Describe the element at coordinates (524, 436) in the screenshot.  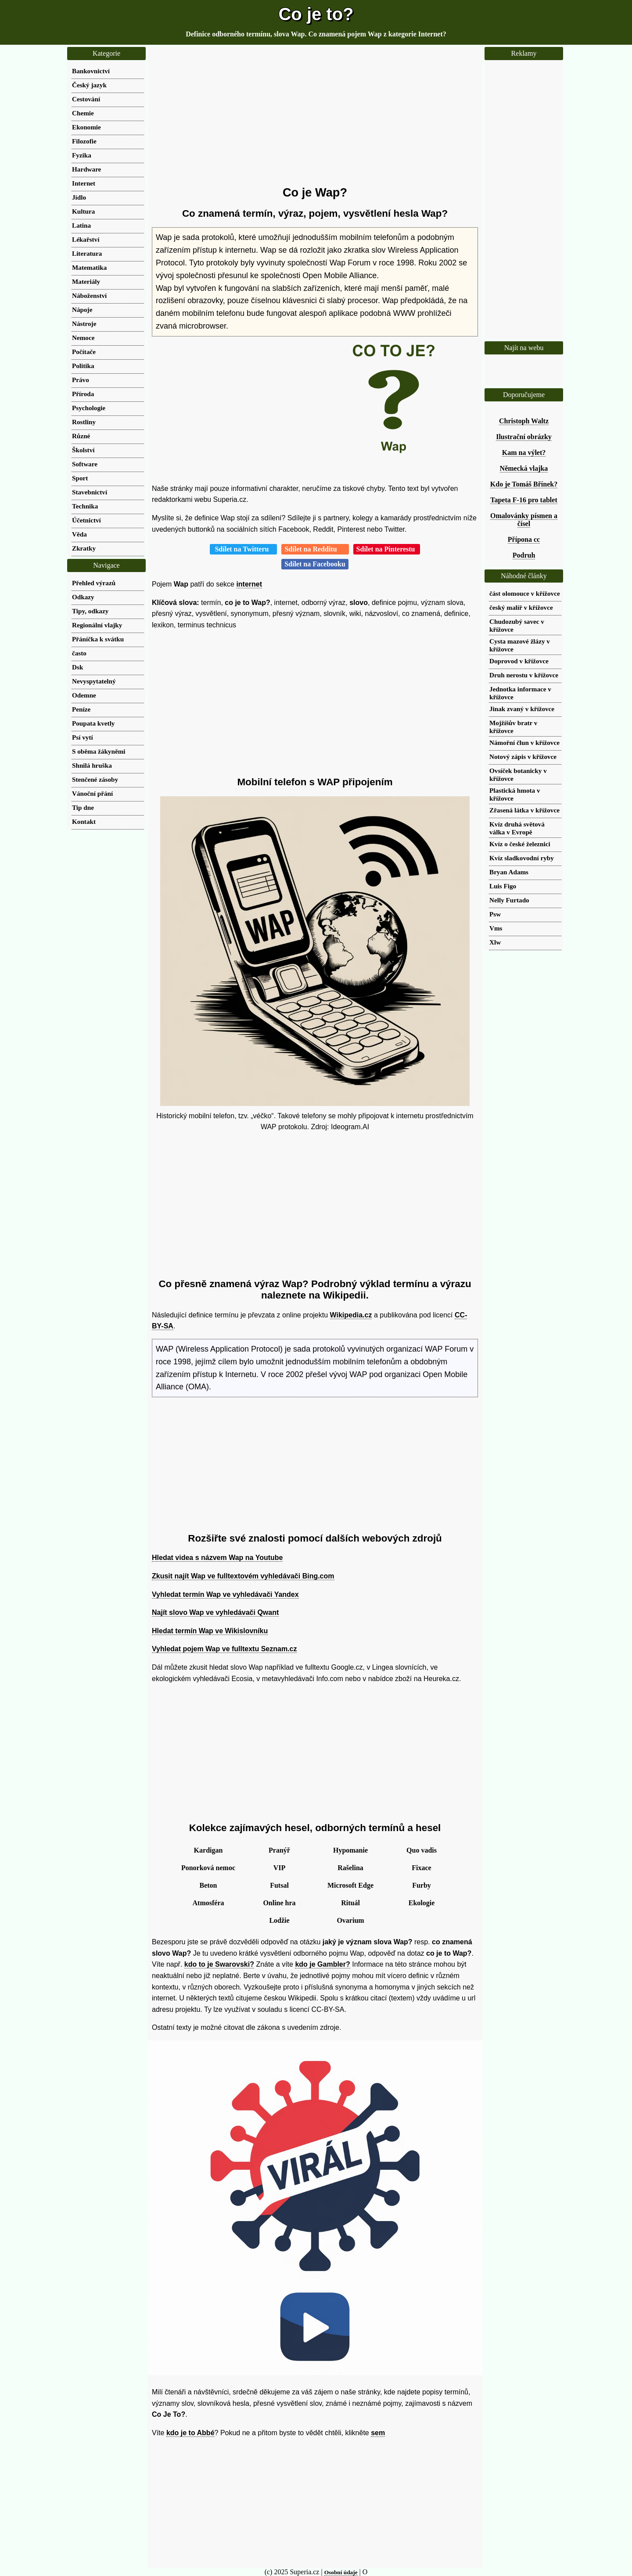
I see `Ilustrační obrázky` at that location.